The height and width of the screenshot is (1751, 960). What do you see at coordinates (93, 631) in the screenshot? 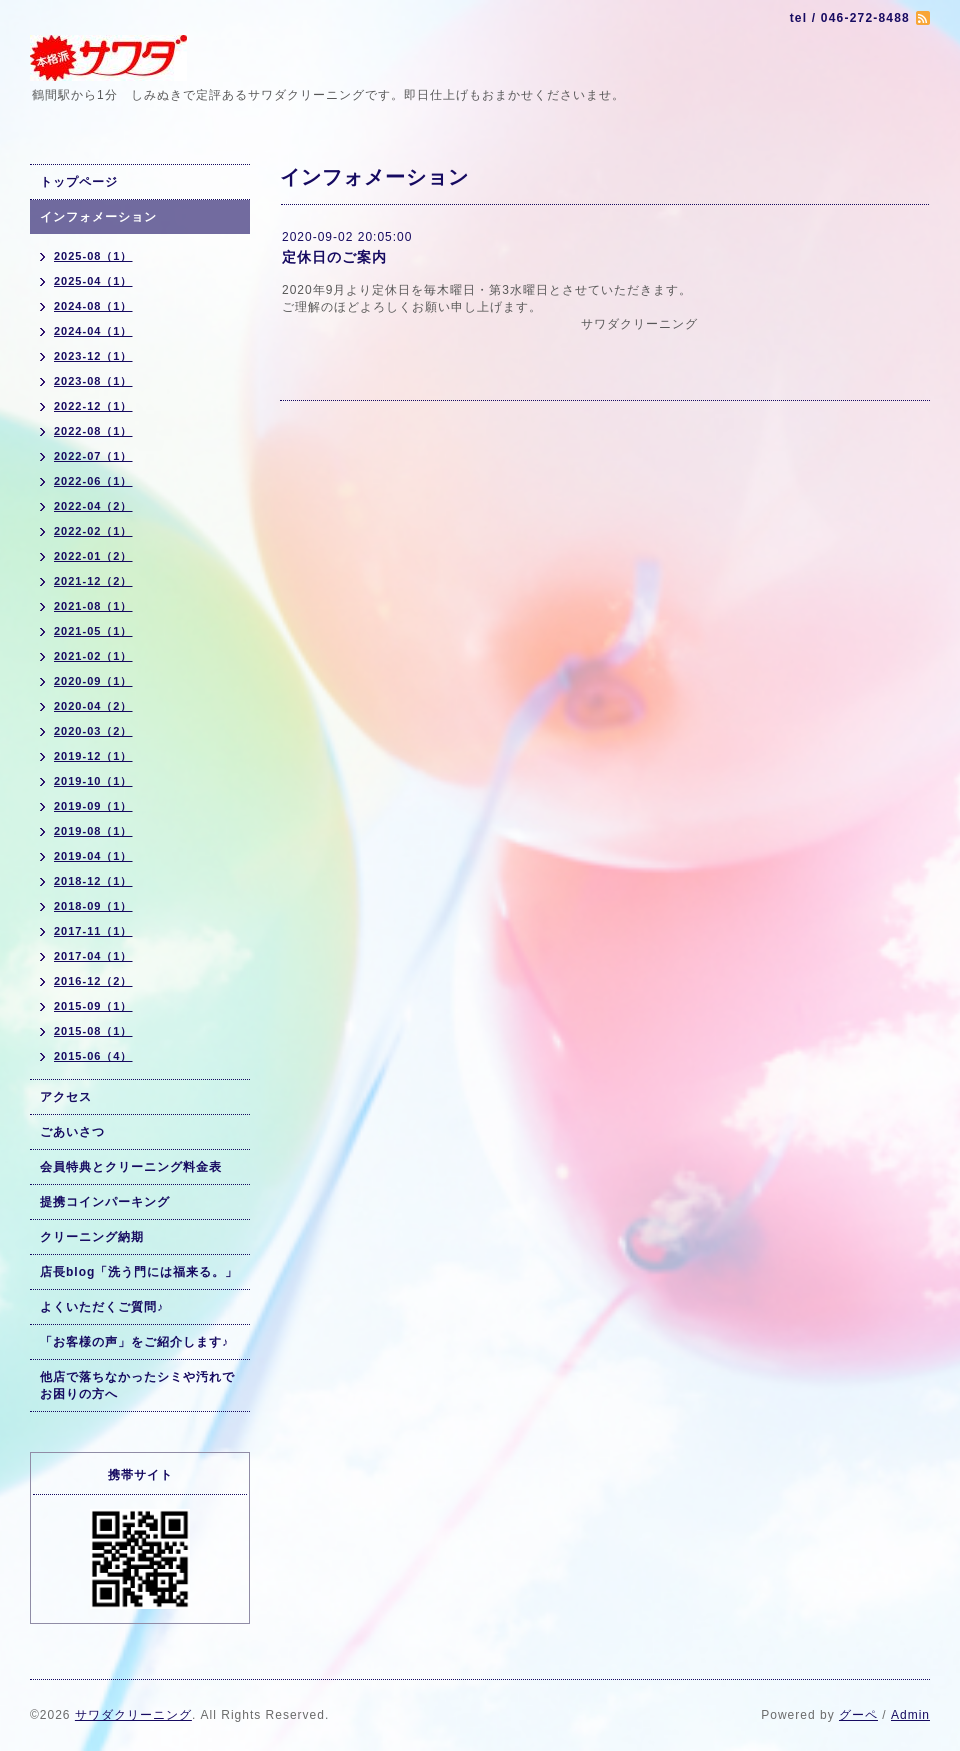
I see `2021-05（1）` at bounding box center [93, 631].